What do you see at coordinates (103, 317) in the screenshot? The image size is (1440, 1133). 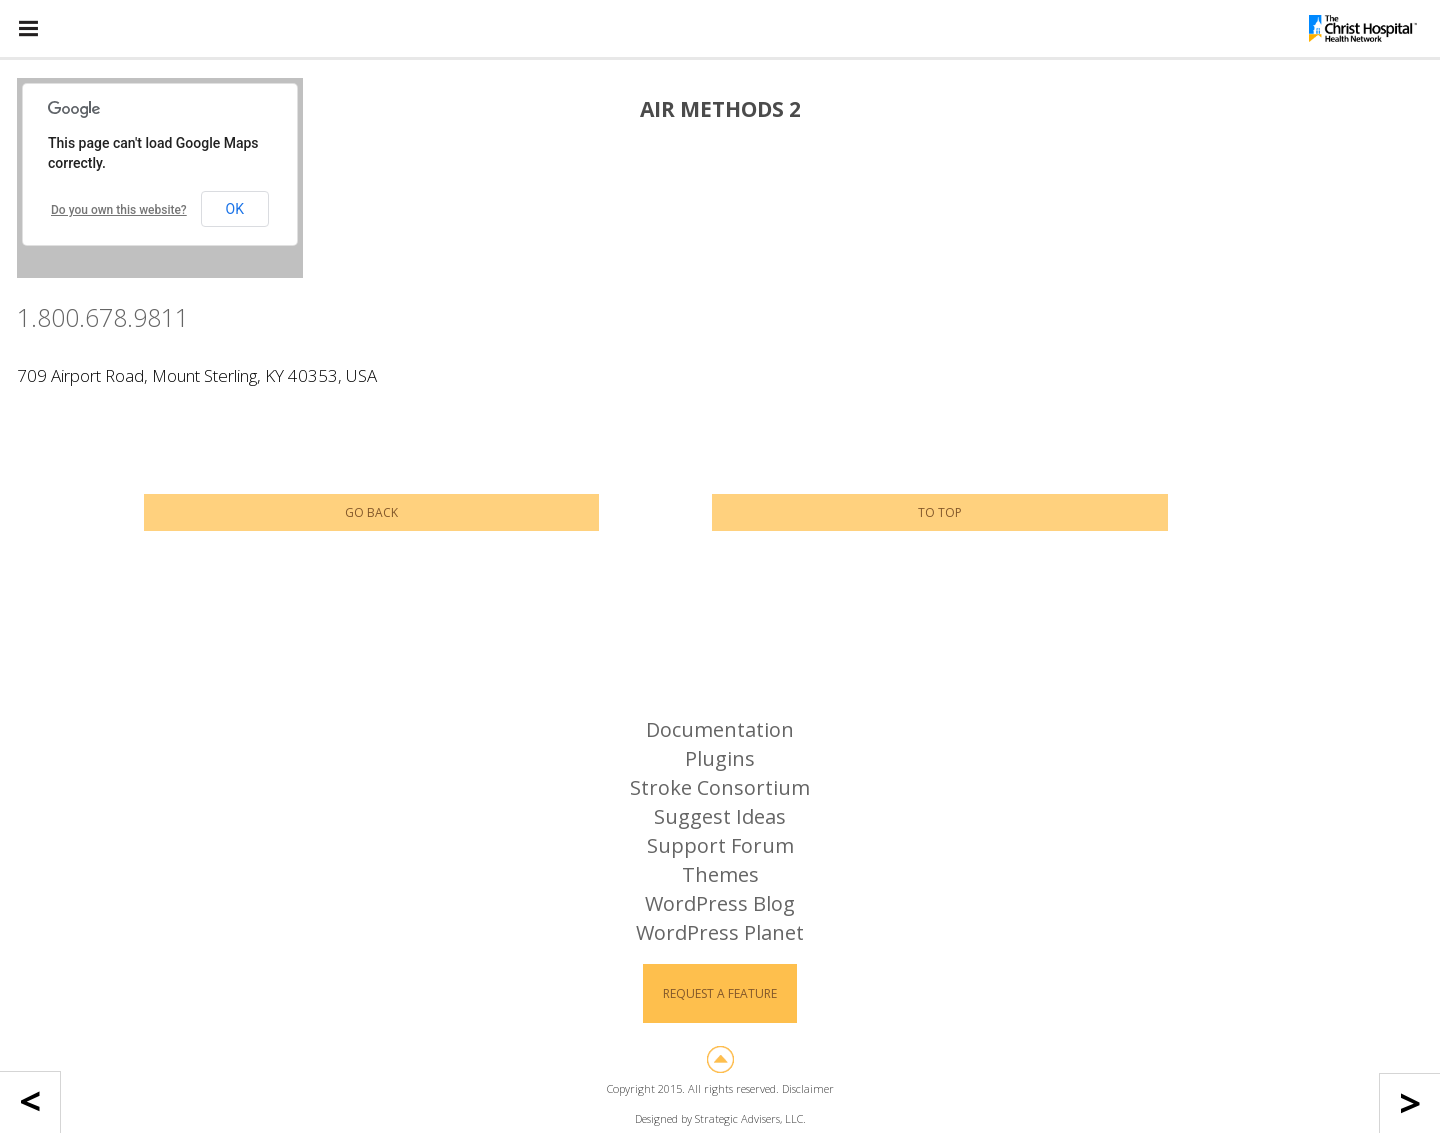 I see `1.800.678.9811` at bounding box center [103, 317].